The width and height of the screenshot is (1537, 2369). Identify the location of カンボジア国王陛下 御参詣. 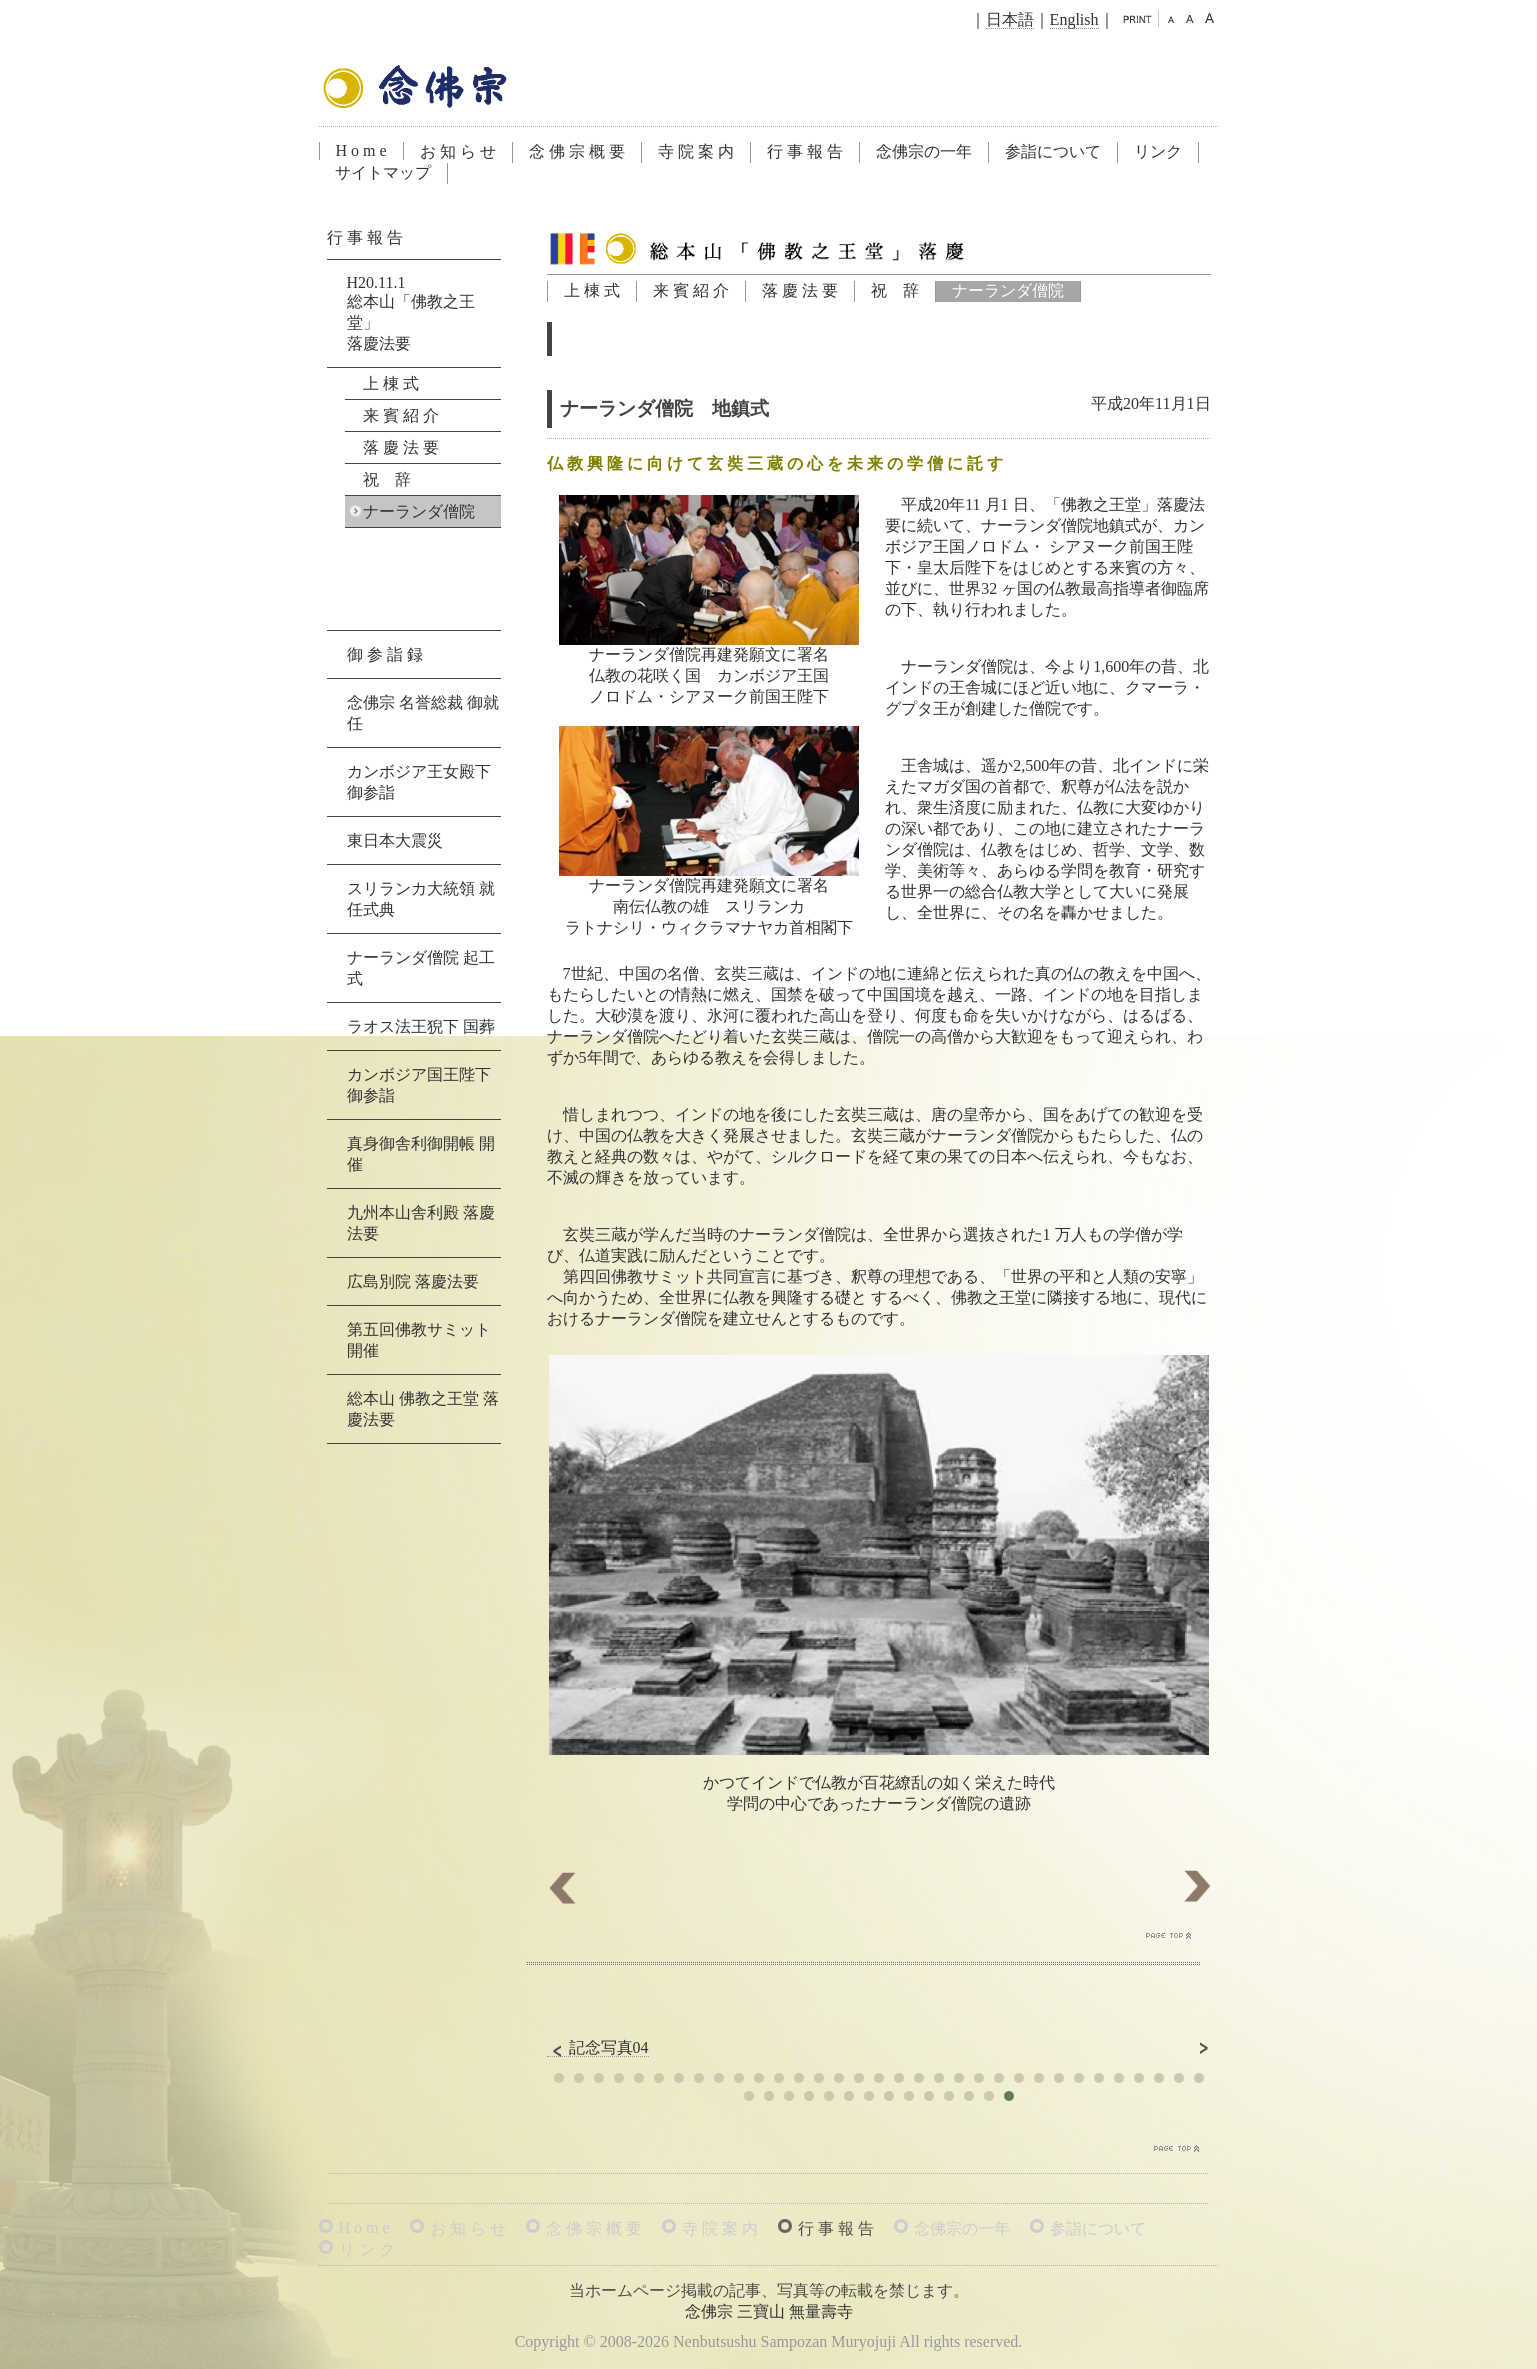
(419, 1085).